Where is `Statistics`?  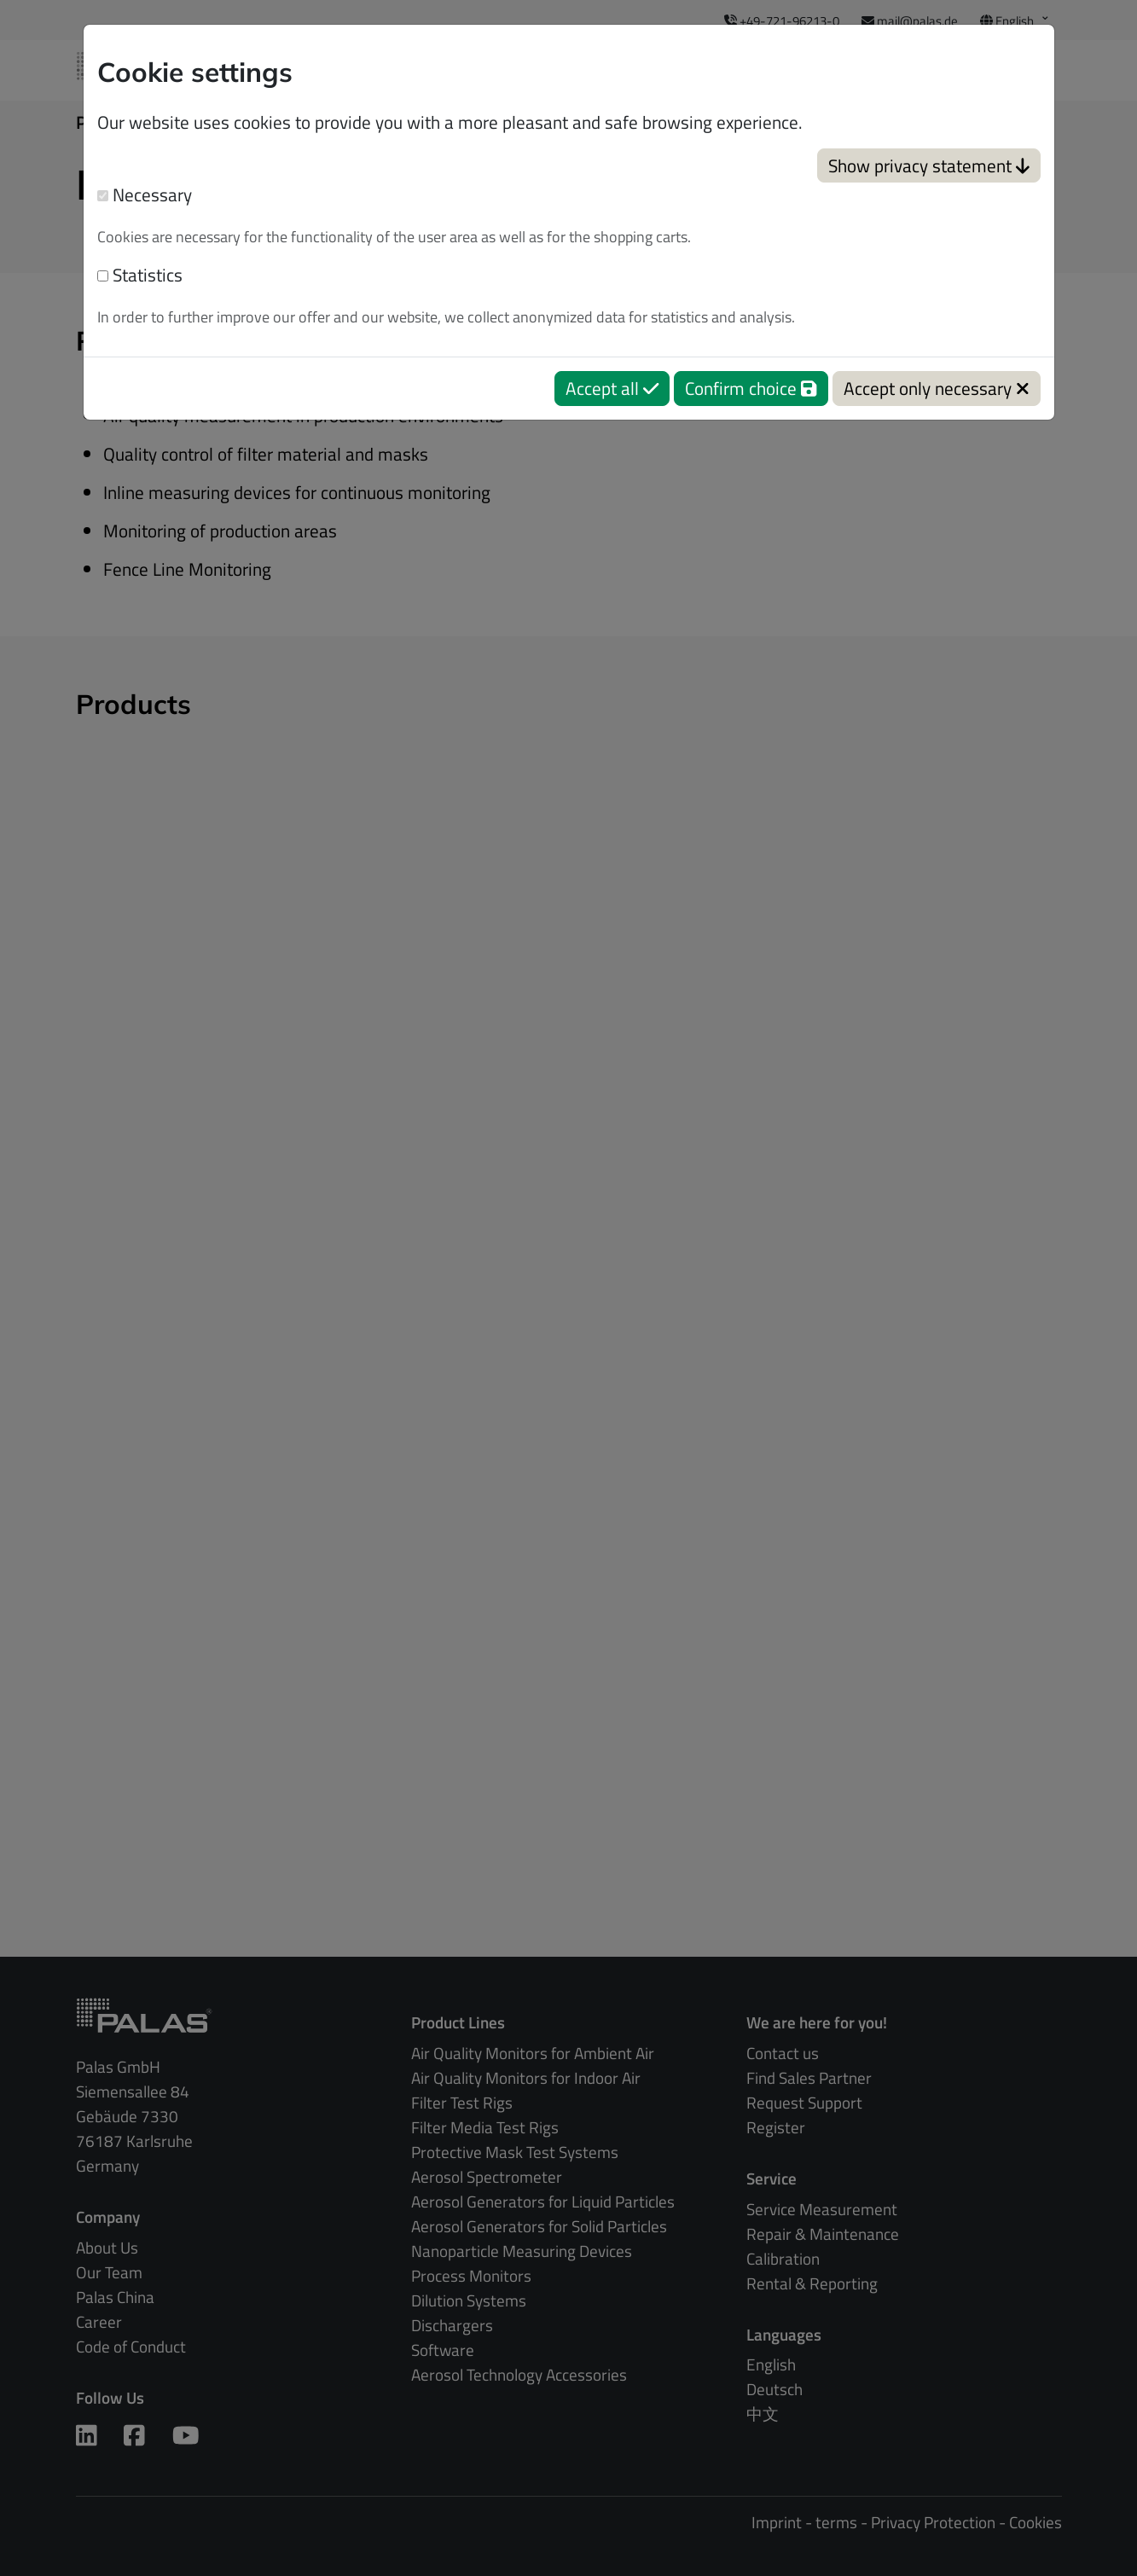
Statistics is located at coordinates (140, 275).